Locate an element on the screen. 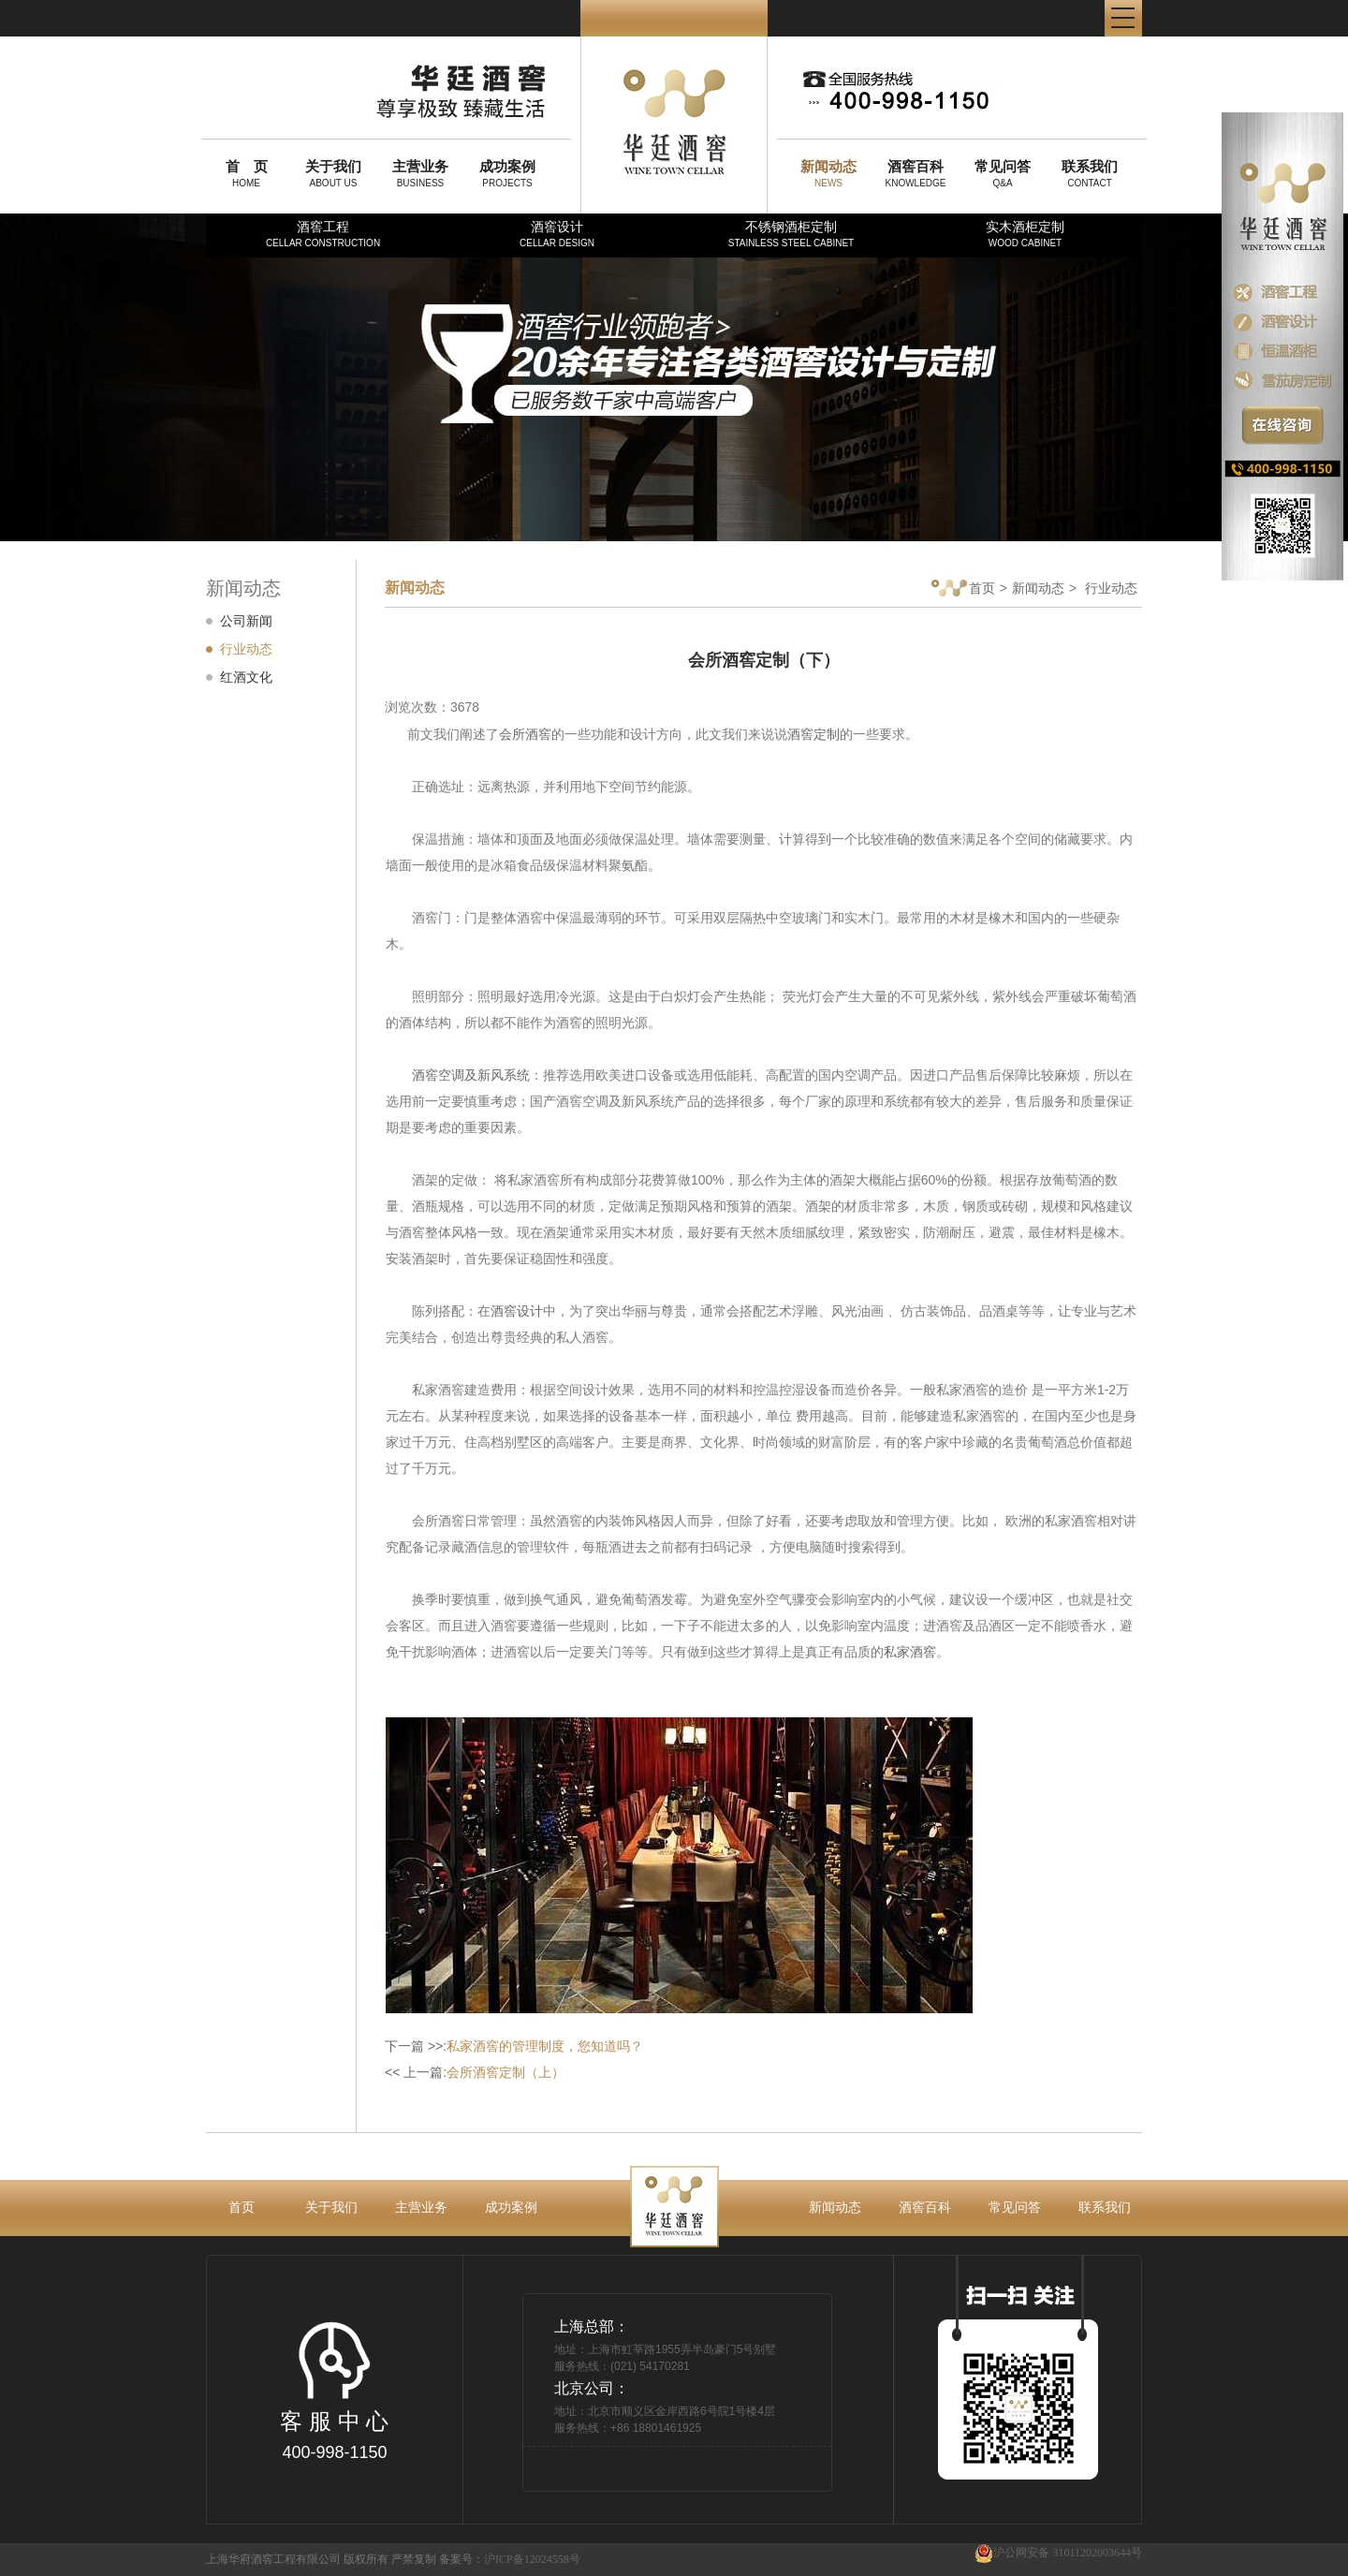 This screenshot has width=1348, height=2576. 公司新闻 is located at coordinates (246, 620).